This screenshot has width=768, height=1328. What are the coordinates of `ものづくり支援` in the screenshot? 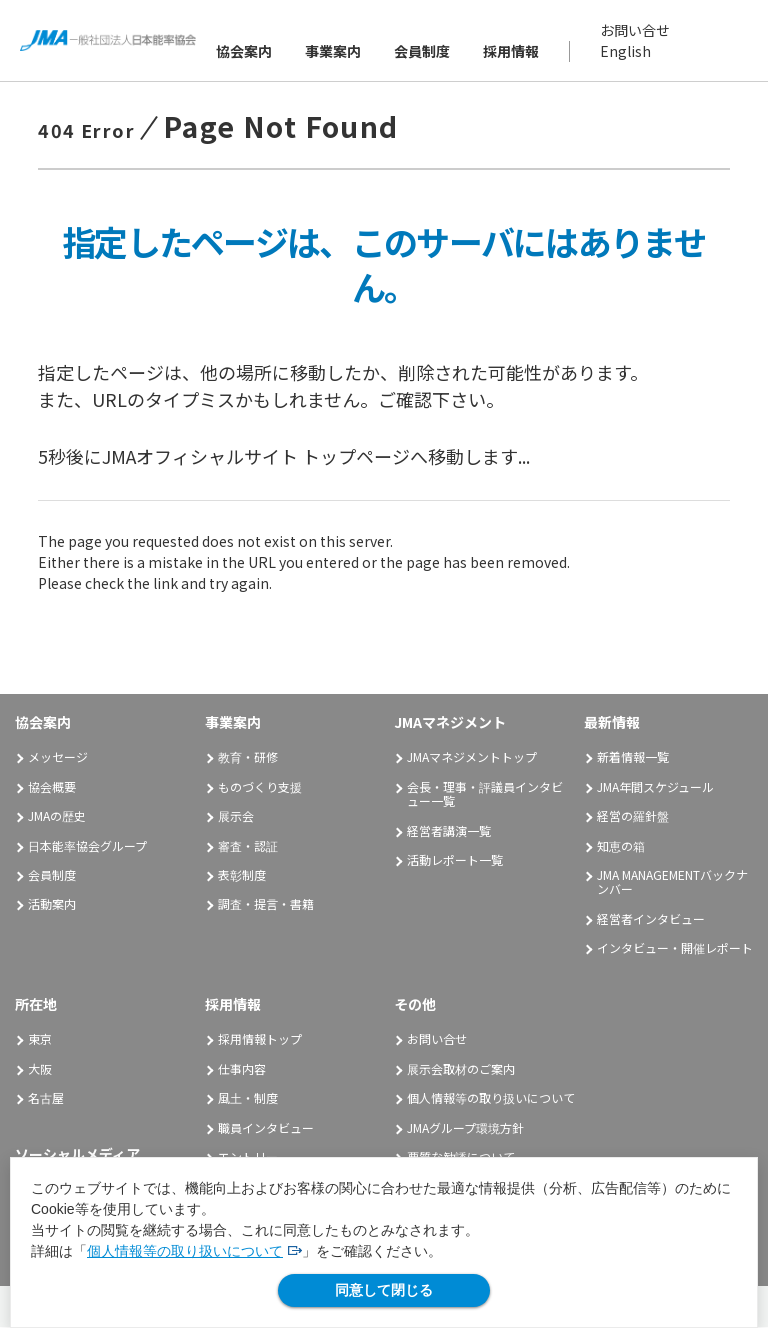 It's located at (260, 787).